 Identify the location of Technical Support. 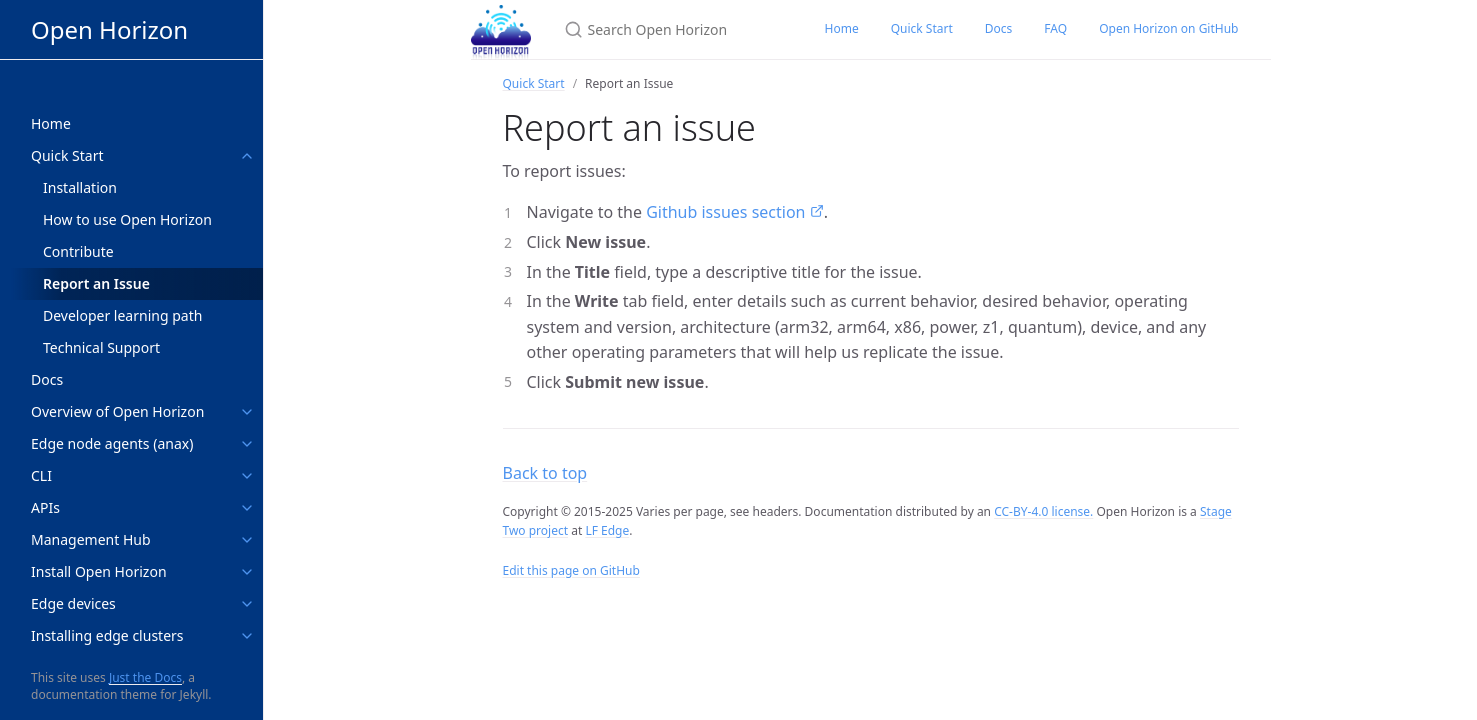
(101, 347).